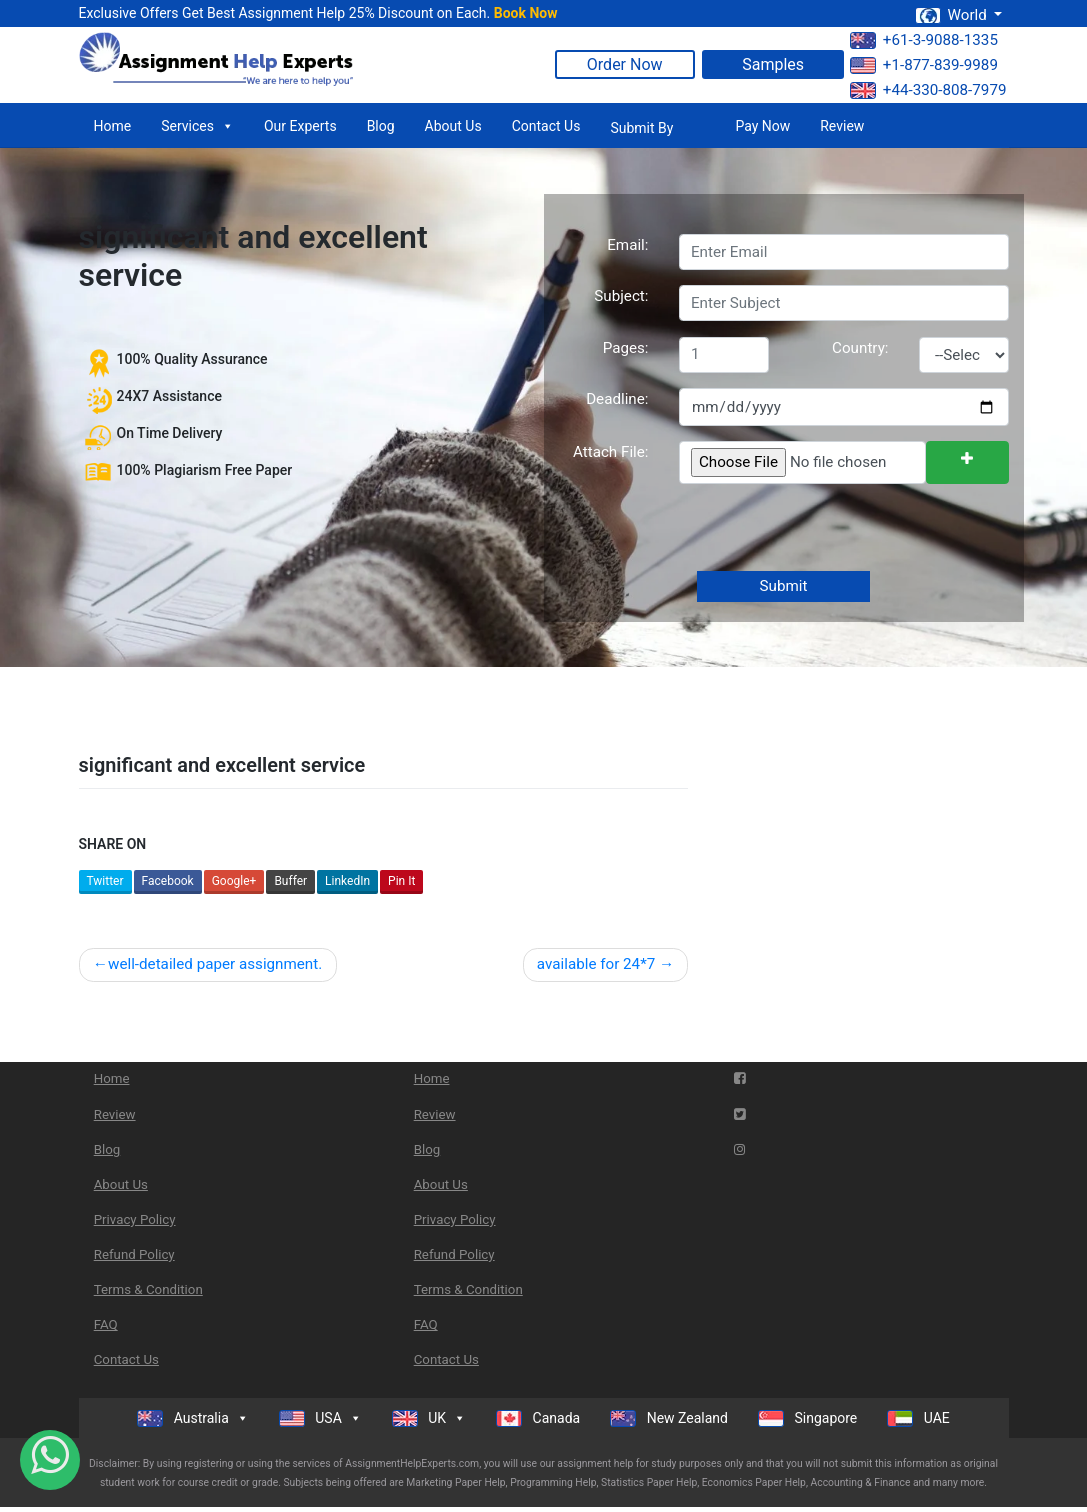 The height and width of the screenshot is (1512, 1087). What do you see at coordinates (538, 1418) in the screenshot?
I see `Canada` at bounding box center [538, 1418].